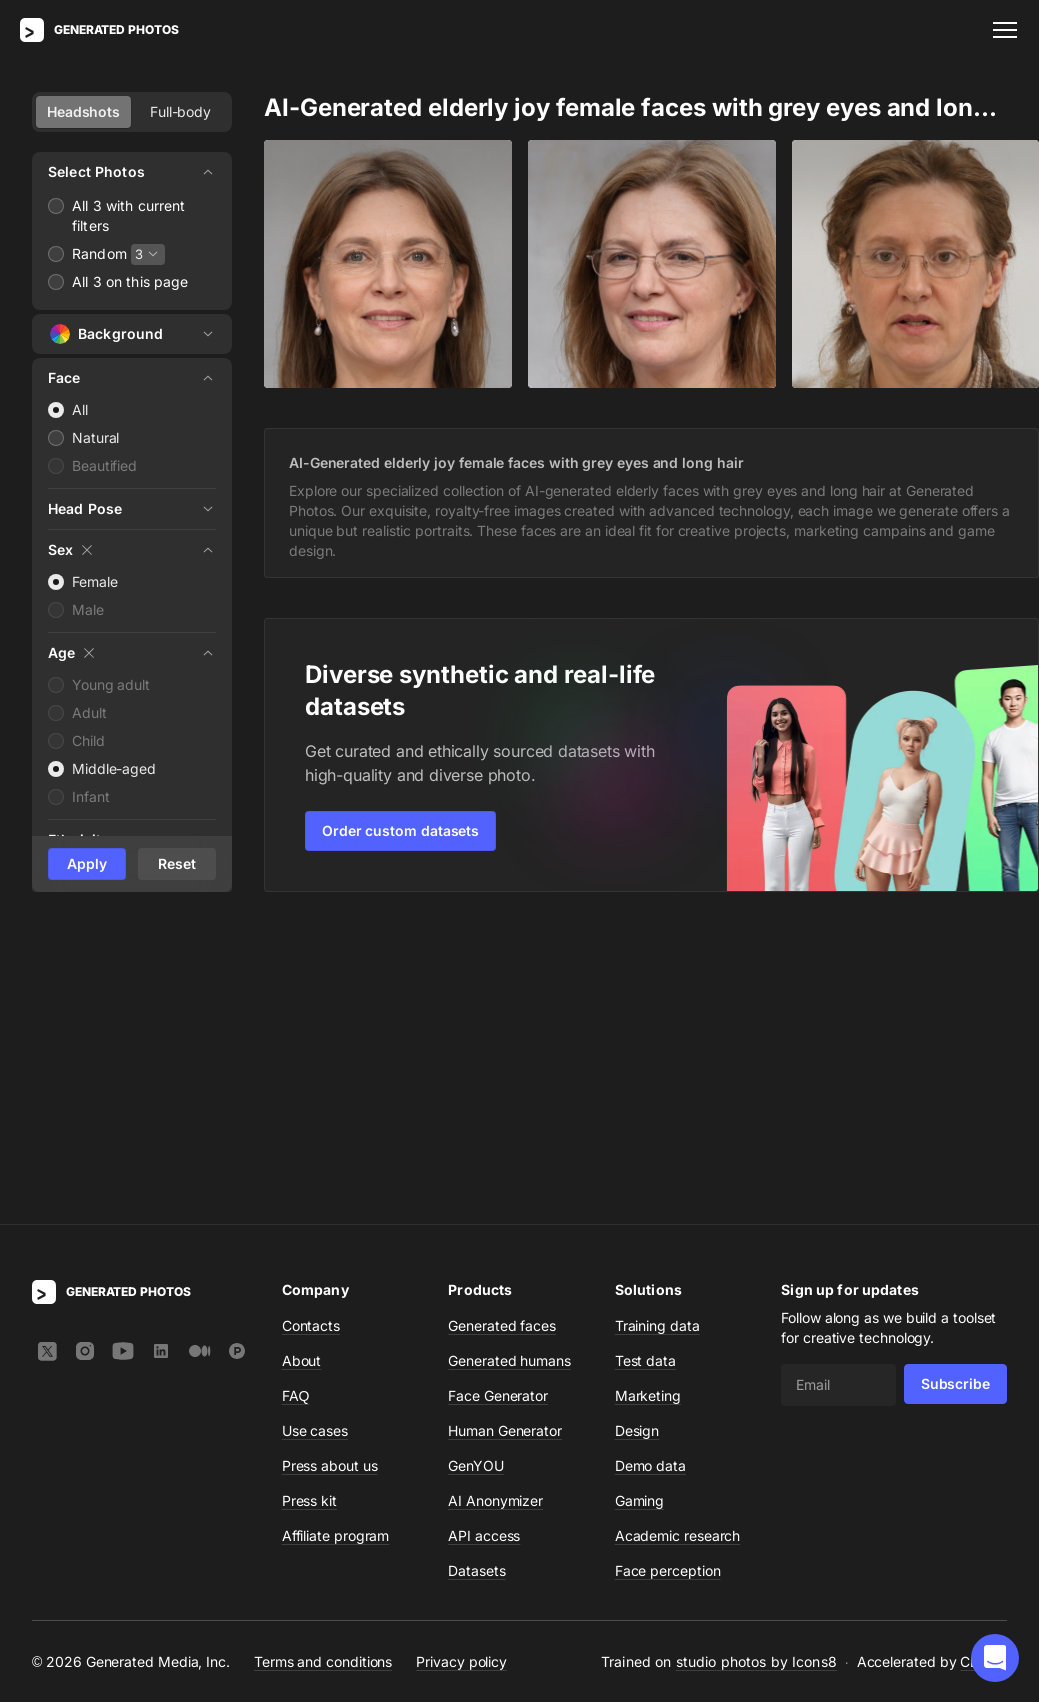  Describe the element at coordinates (509, 1068) in the screenshot. I see `Generated humans` at that location.